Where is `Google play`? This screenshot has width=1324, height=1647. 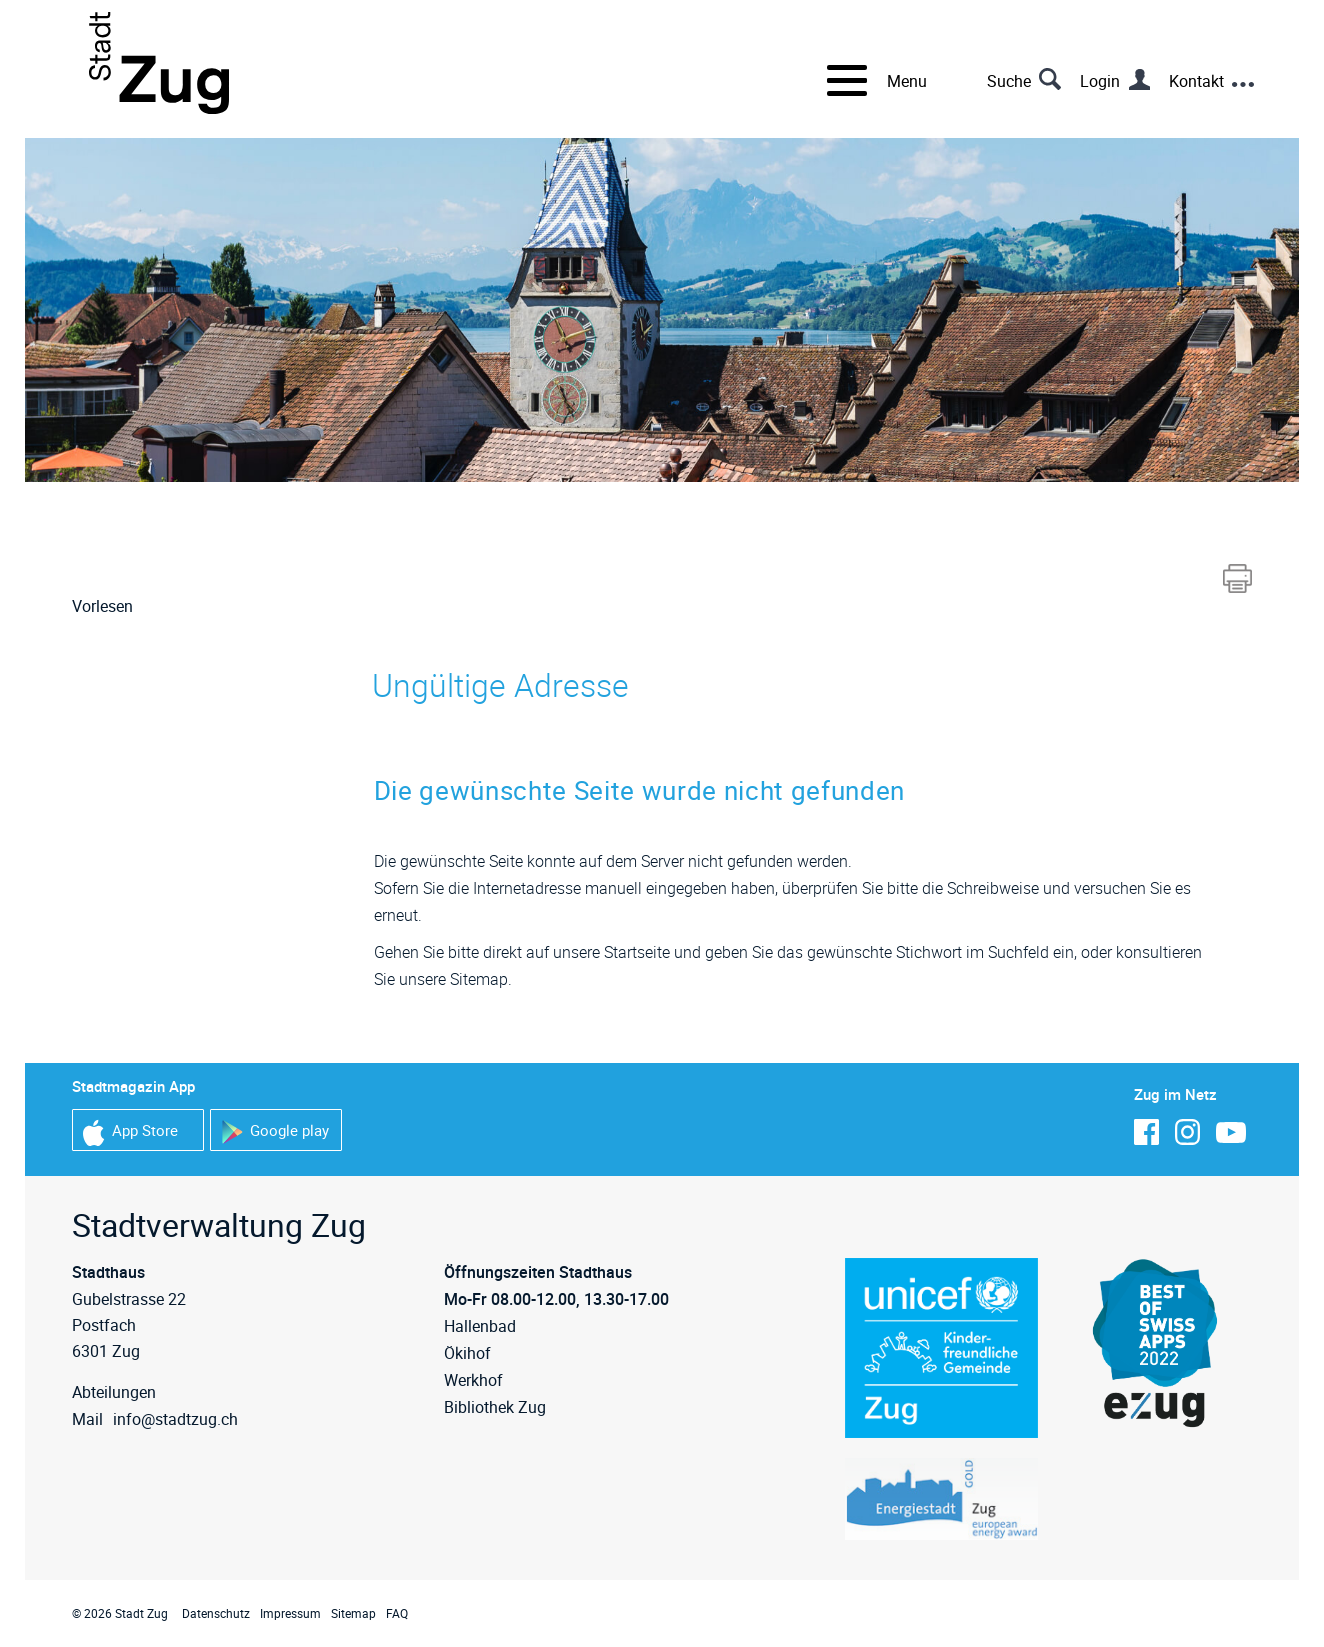
Google play is located at coordinates (275, 1132).